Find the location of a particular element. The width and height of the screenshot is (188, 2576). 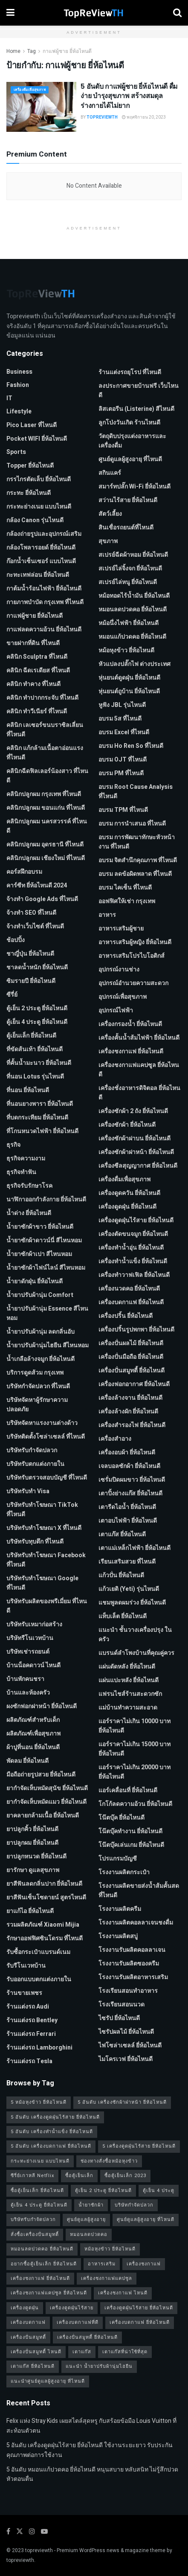

กายภาพบําบัด กรุงเทพ ที่ไหนดี is located at coordinates (45, 602).